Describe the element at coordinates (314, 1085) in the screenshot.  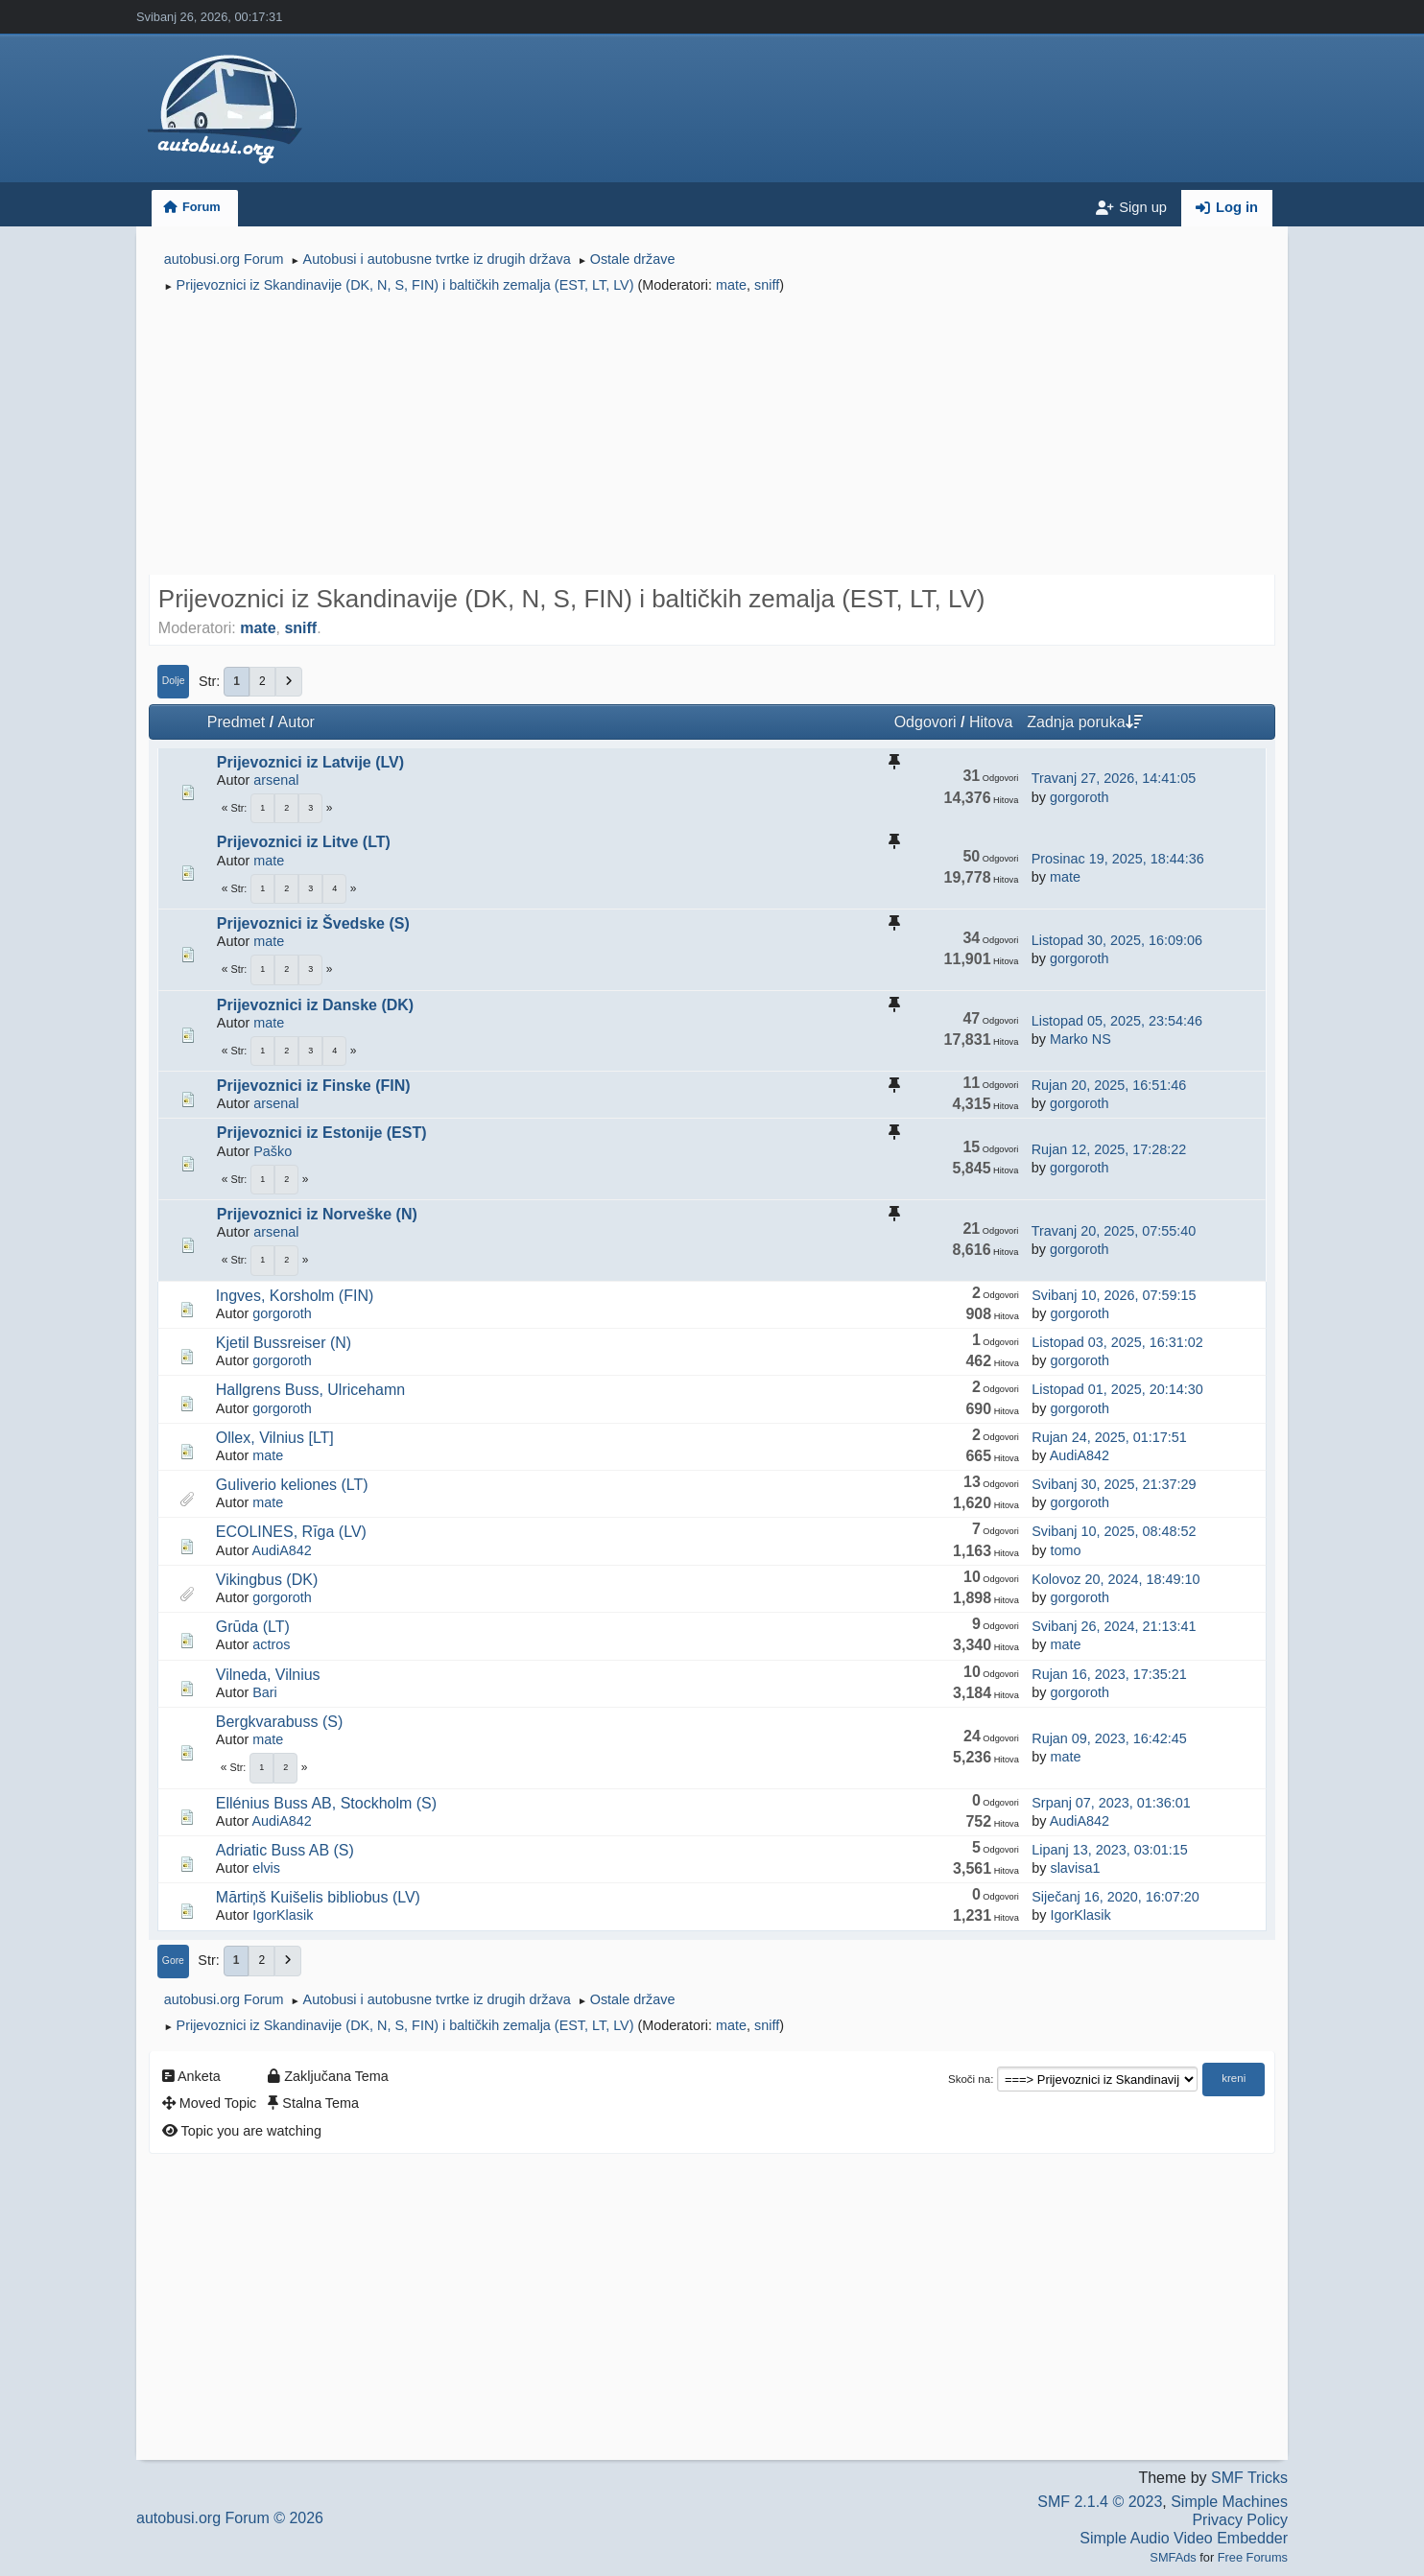
I see `Prijevoznici iz Finske (FIN)` at that location.